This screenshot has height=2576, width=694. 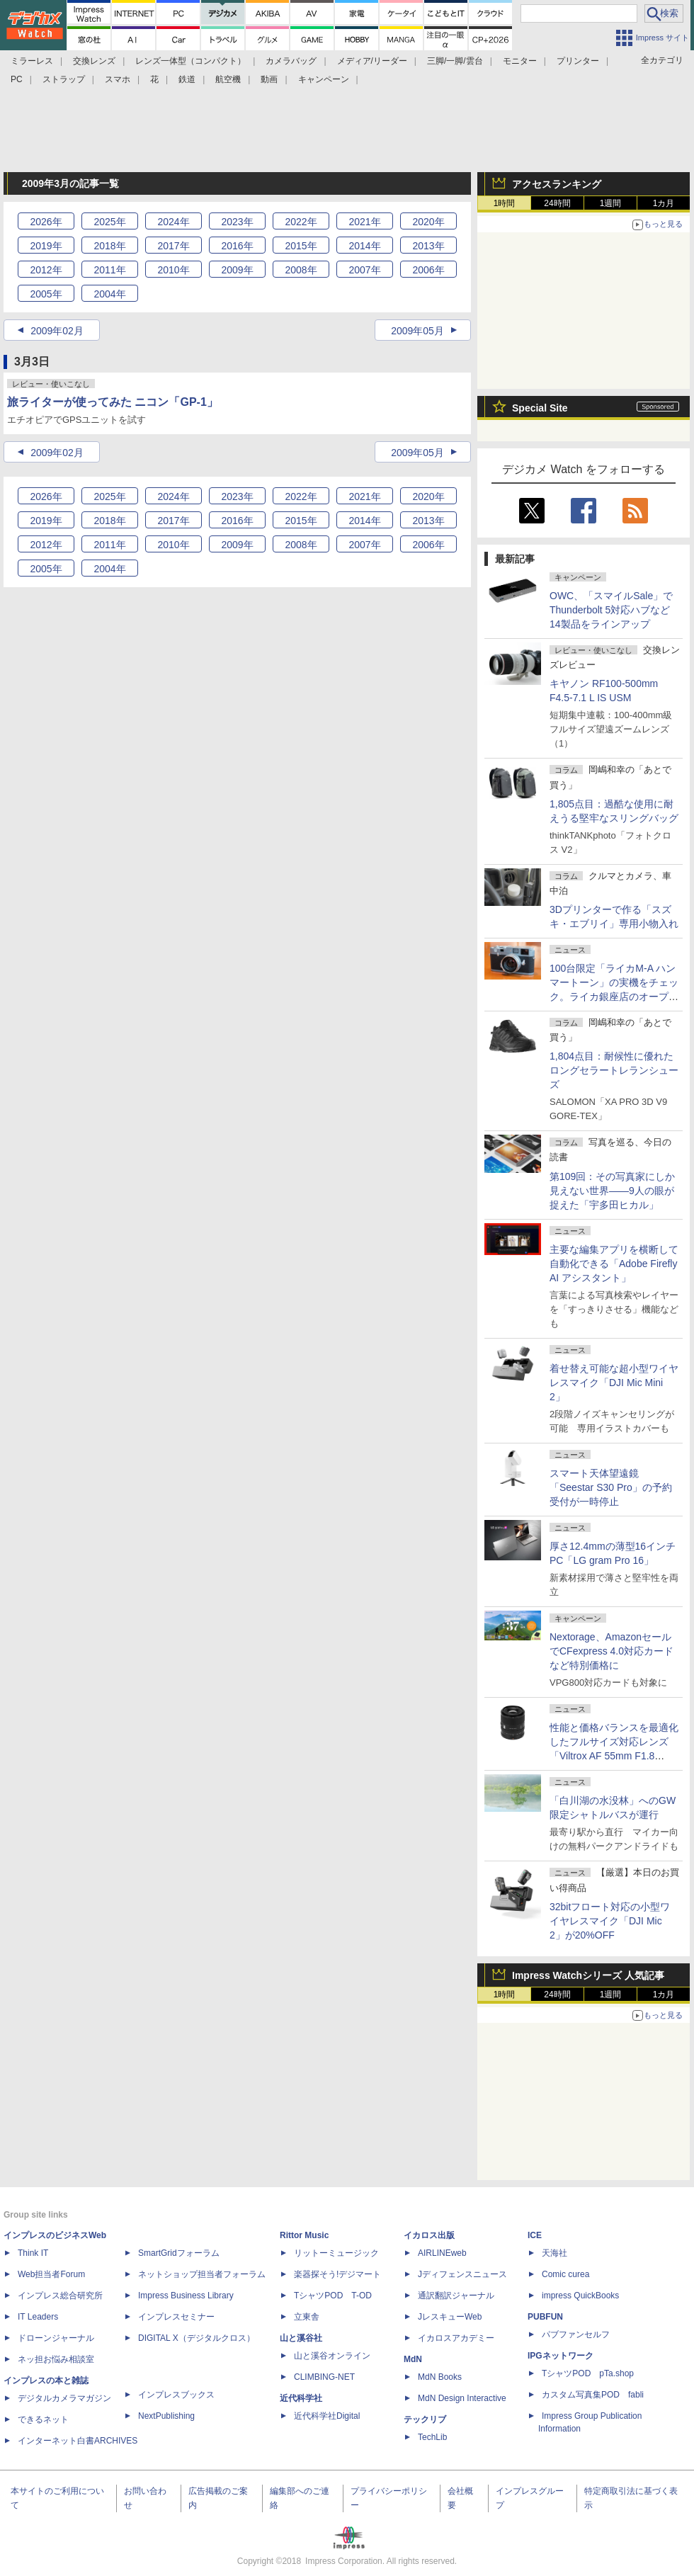 What do you see at coordinates (117, 79) in the screenshot?
I see `スマホ` at bounding box center [117, 79].